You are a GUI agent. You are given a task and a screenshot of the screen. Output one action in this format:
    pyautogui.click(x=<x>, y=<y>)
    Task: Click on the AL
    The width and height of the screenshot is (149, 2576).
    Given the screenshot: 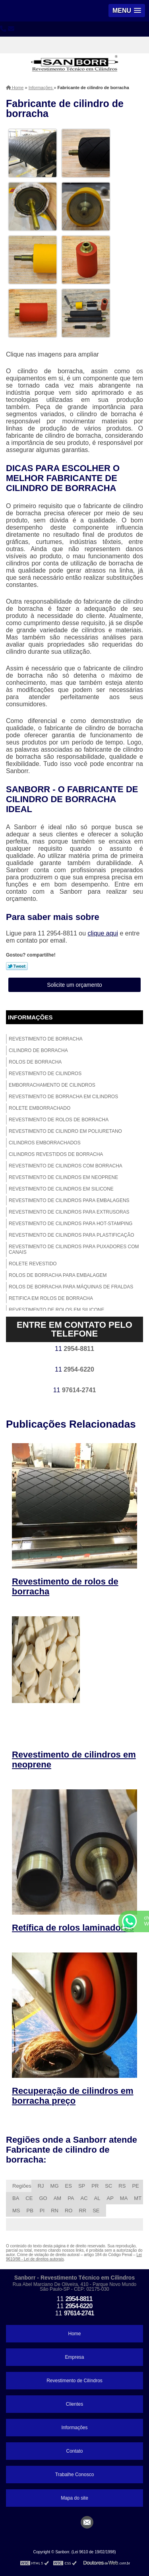 What is the action you would take?
    pyautogui.click(x=97, y=2198)
    